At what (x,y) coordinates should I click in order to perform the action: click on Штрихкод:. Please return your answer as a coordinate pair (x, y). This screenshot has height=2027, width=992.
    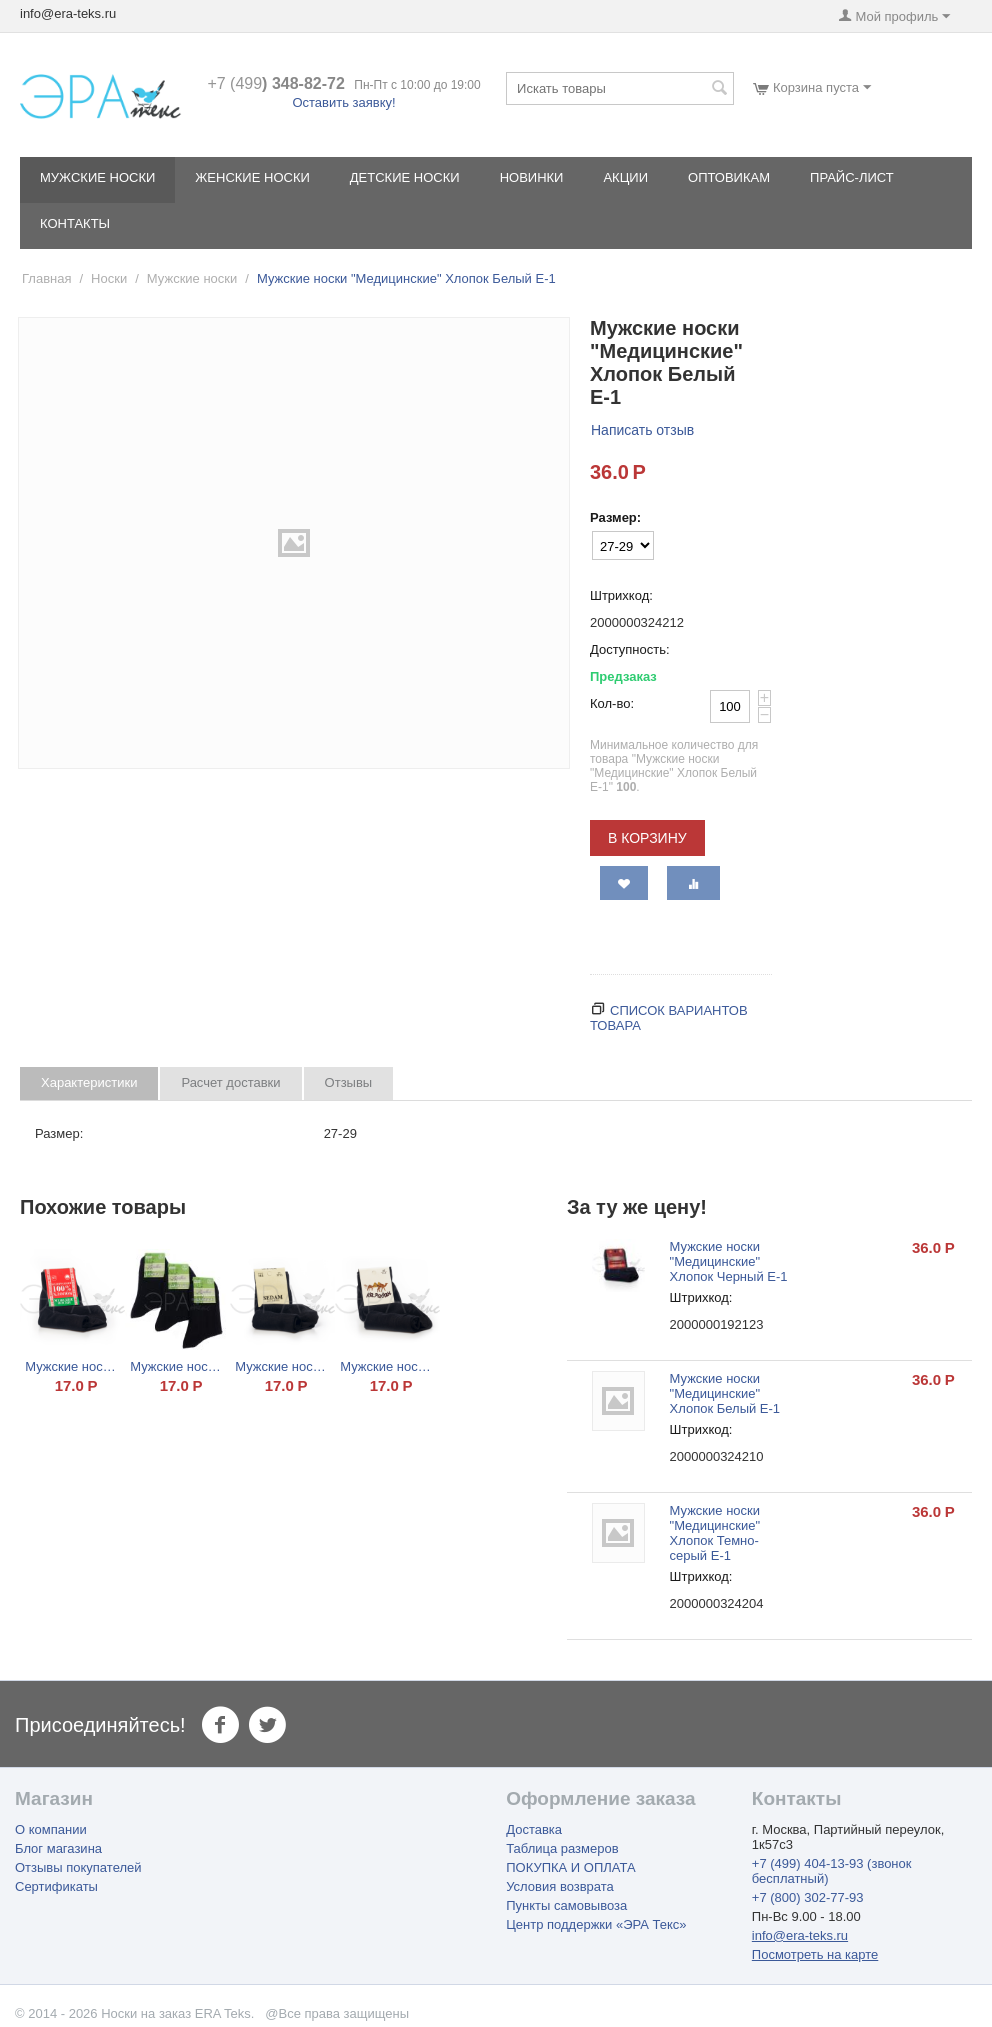
    Looking at the image, I should click on (621, 595).